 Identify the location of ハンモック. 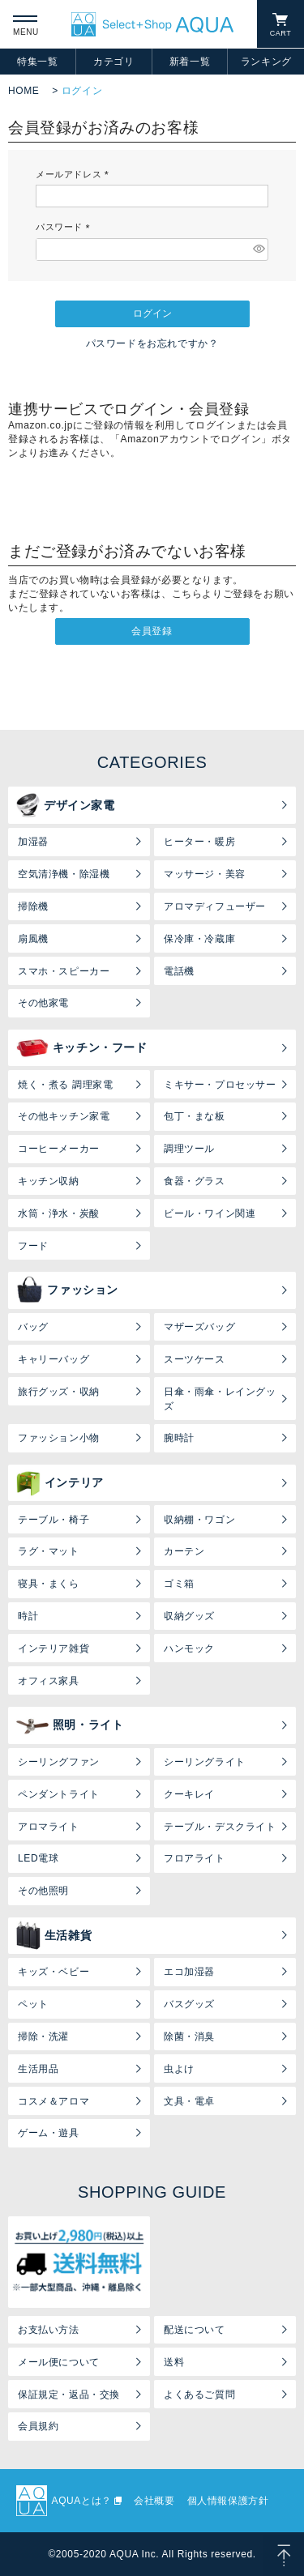
(189, 1648).